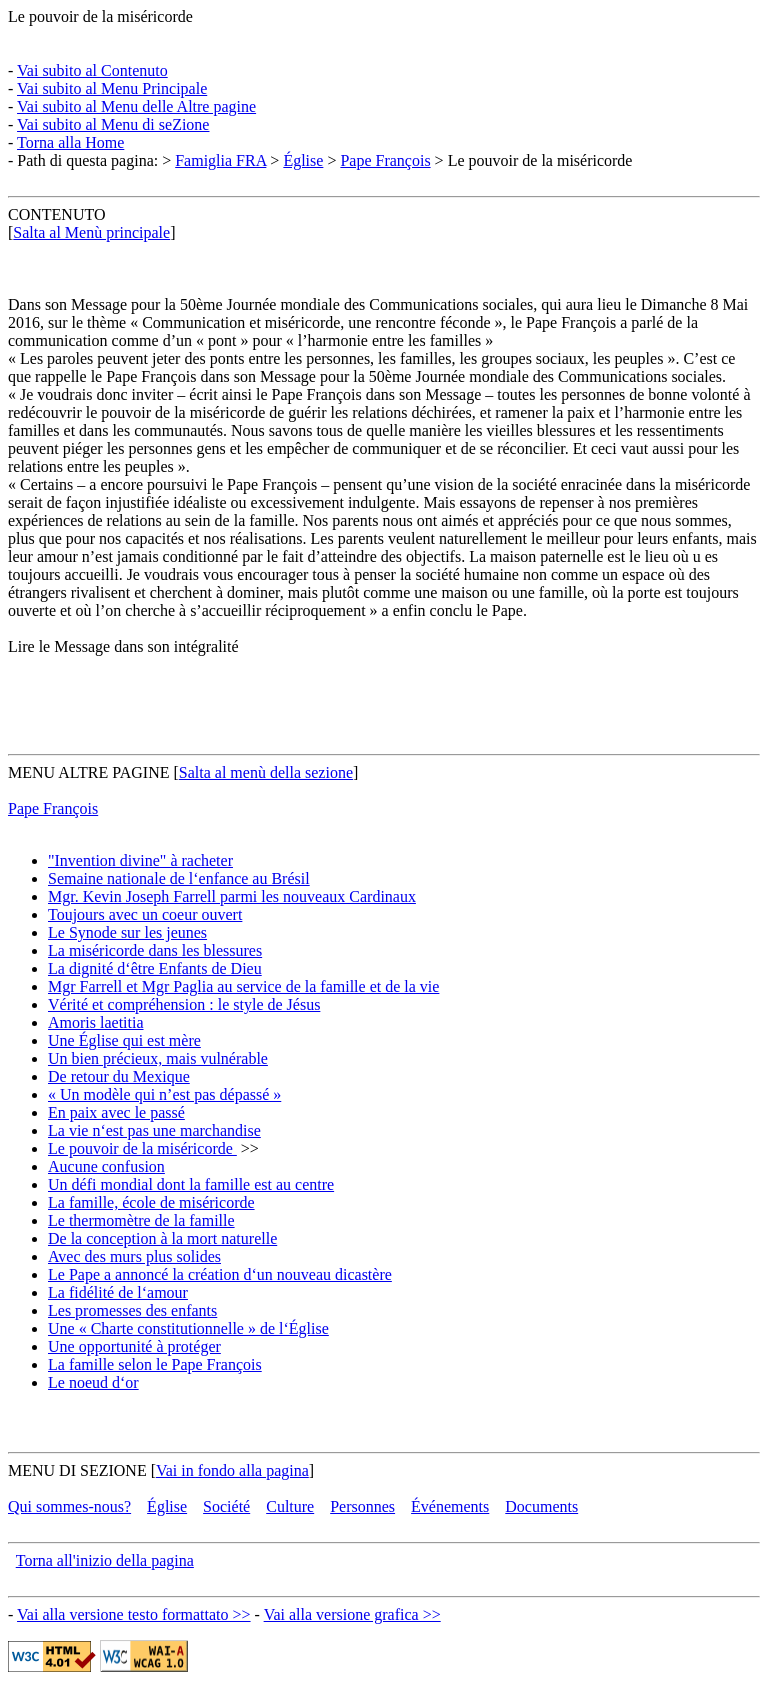 Image resolution: width=768 pixels, height=1692 pixels. Describe the element at coordinates (232, 896) in the screenshot. I see `Mgr. Kevin Joseph Farrell parmi les nouveaux Cardinaux` at that location.